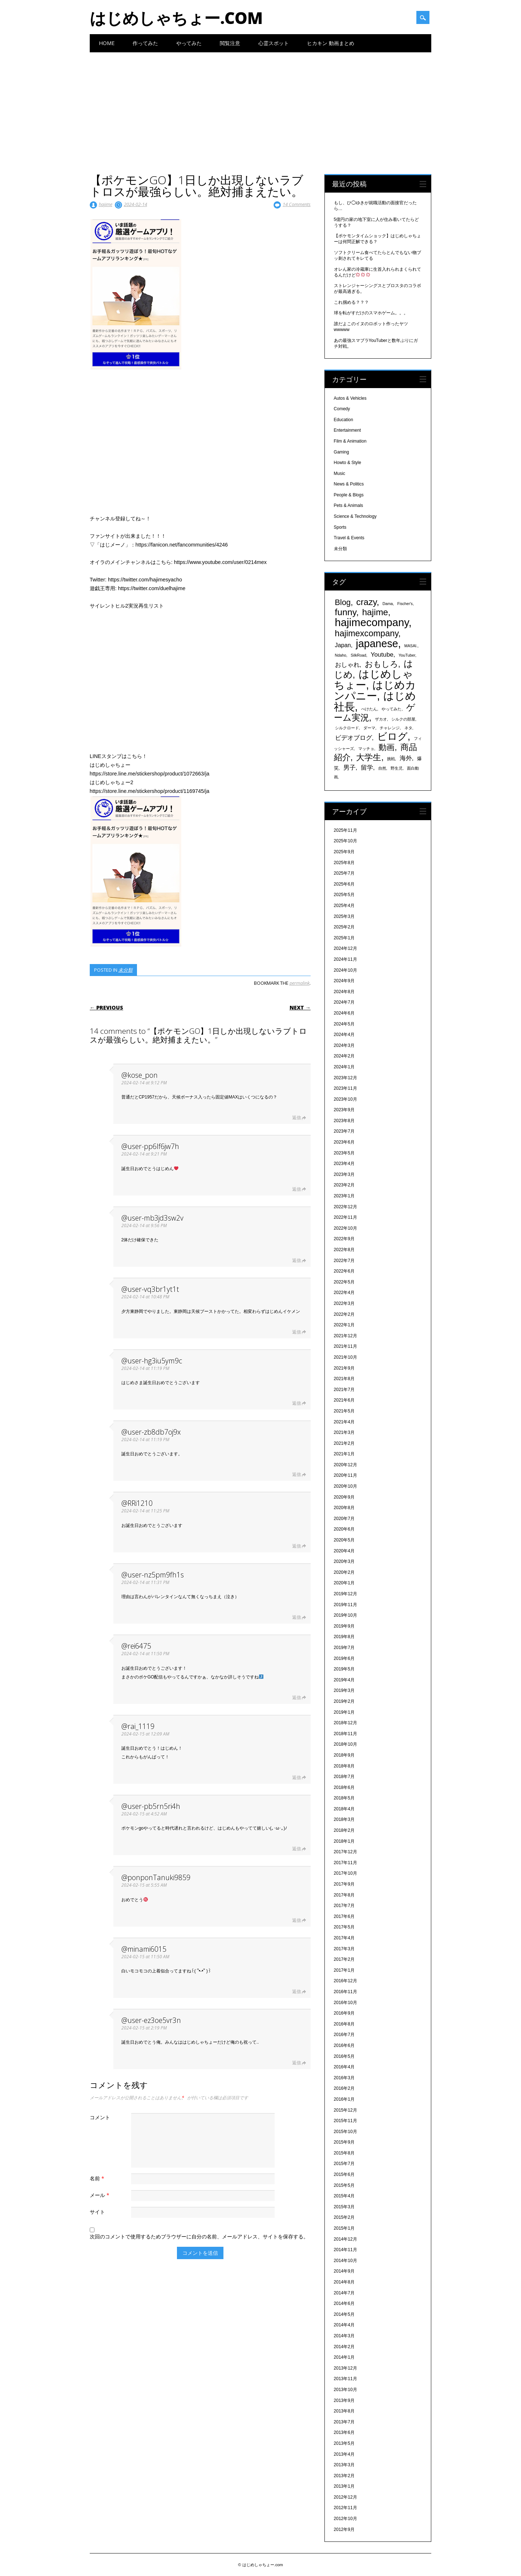 Image resolution: width=521 pixels, height=2576 pixels. I want to click on 野生児 [野生児 (328個の項目)], so click(397, 768).